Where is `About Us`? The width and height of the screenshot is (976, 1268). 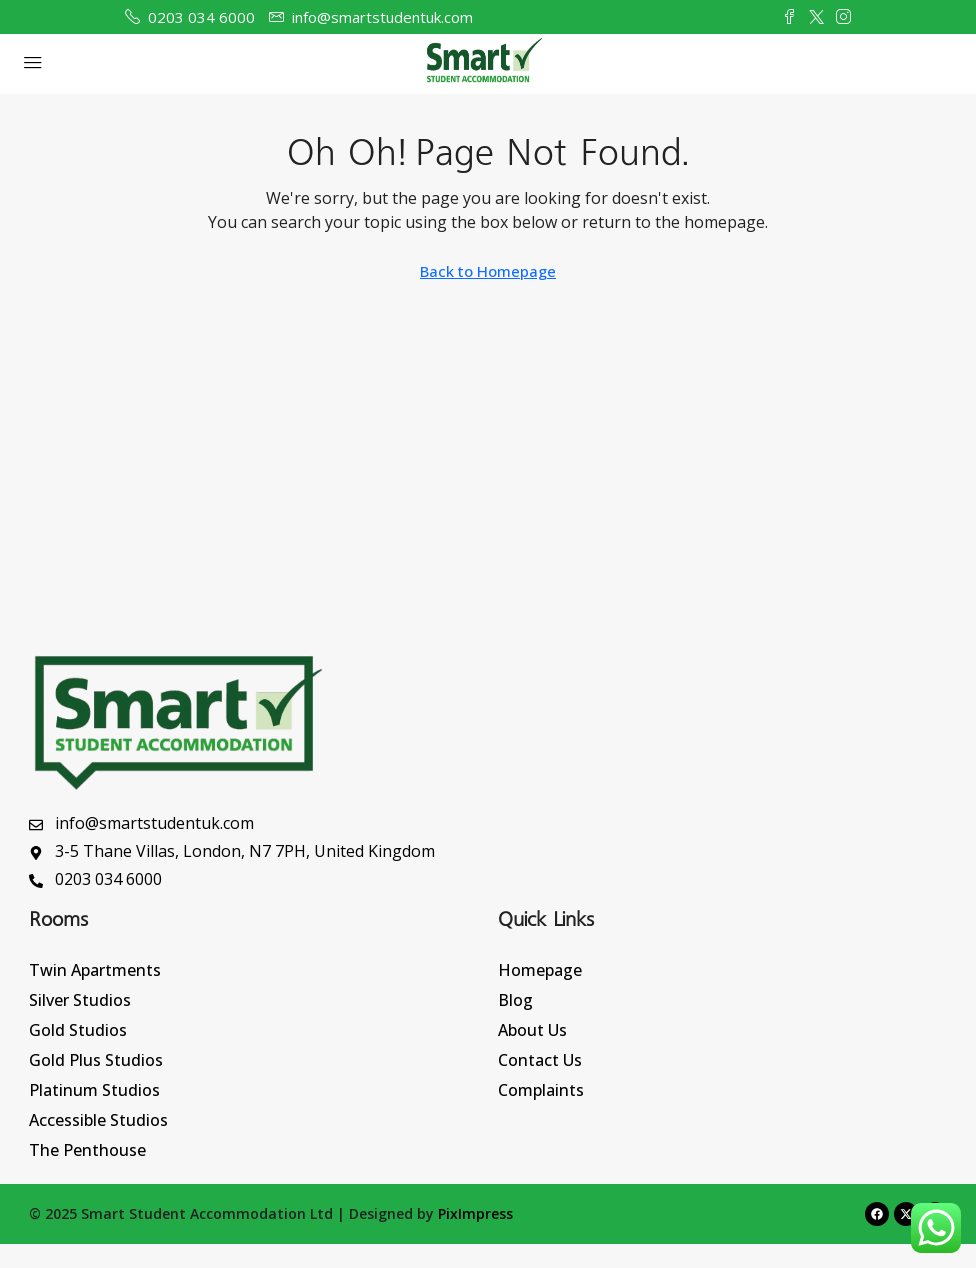 About Us is located at coordinates (532, 1030).